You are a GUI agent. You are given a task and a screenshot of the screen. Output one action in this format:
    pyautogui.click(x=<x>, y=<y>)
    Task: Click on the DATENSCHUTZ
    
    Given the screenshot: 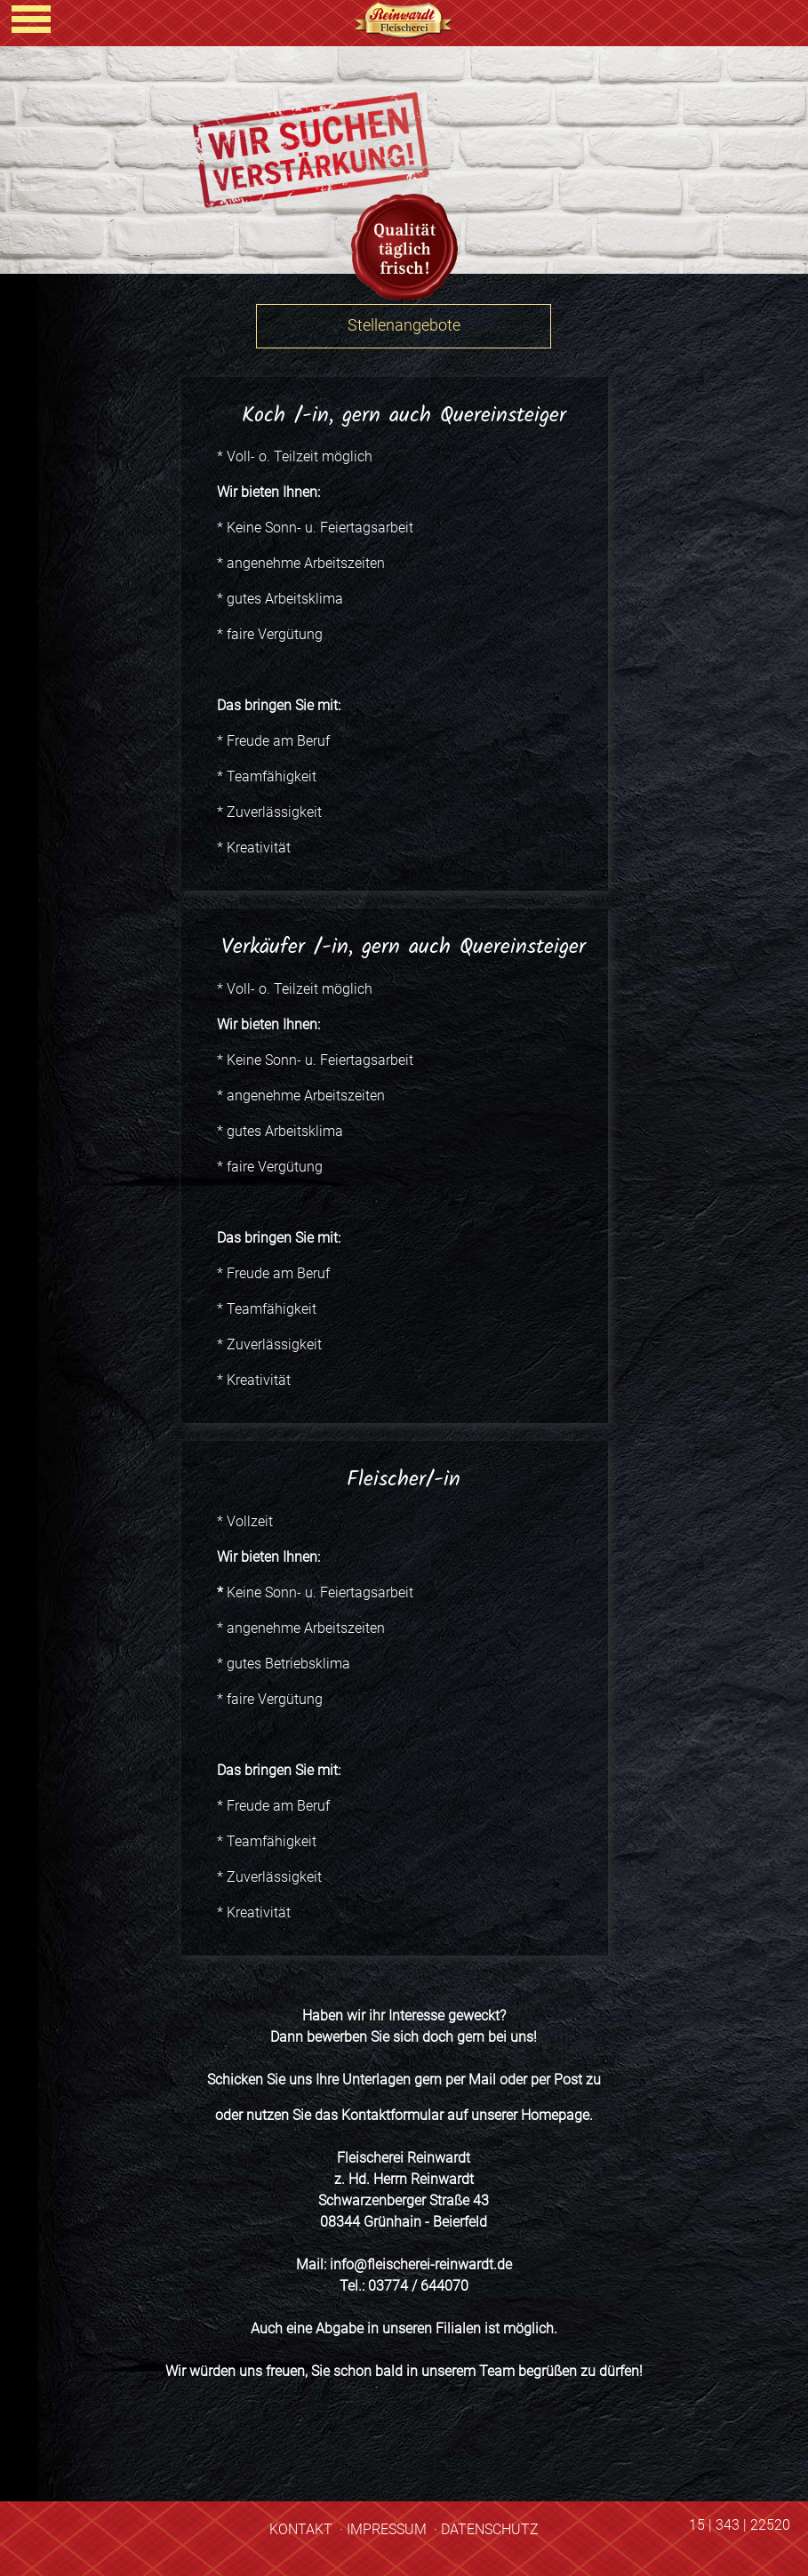 What is the action you would take?
    pyautogui.click(x=490, y=2529)
    